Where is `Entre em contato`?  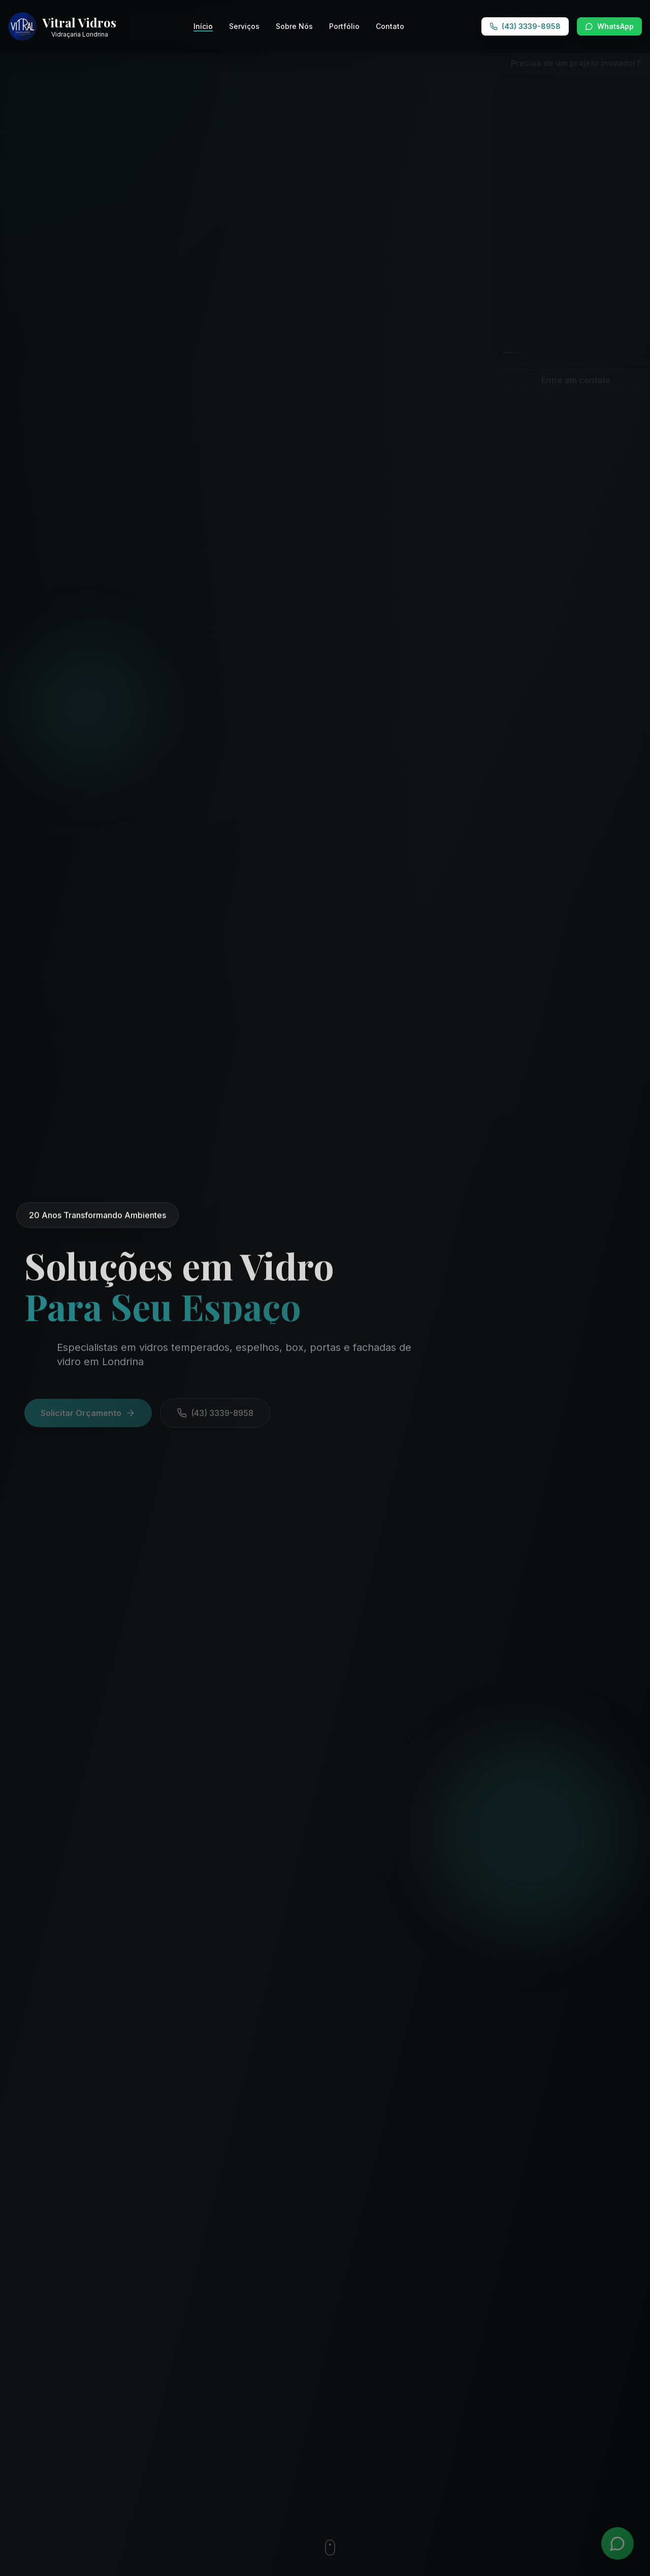 Entre em contato is located at coordinates (558, 380).